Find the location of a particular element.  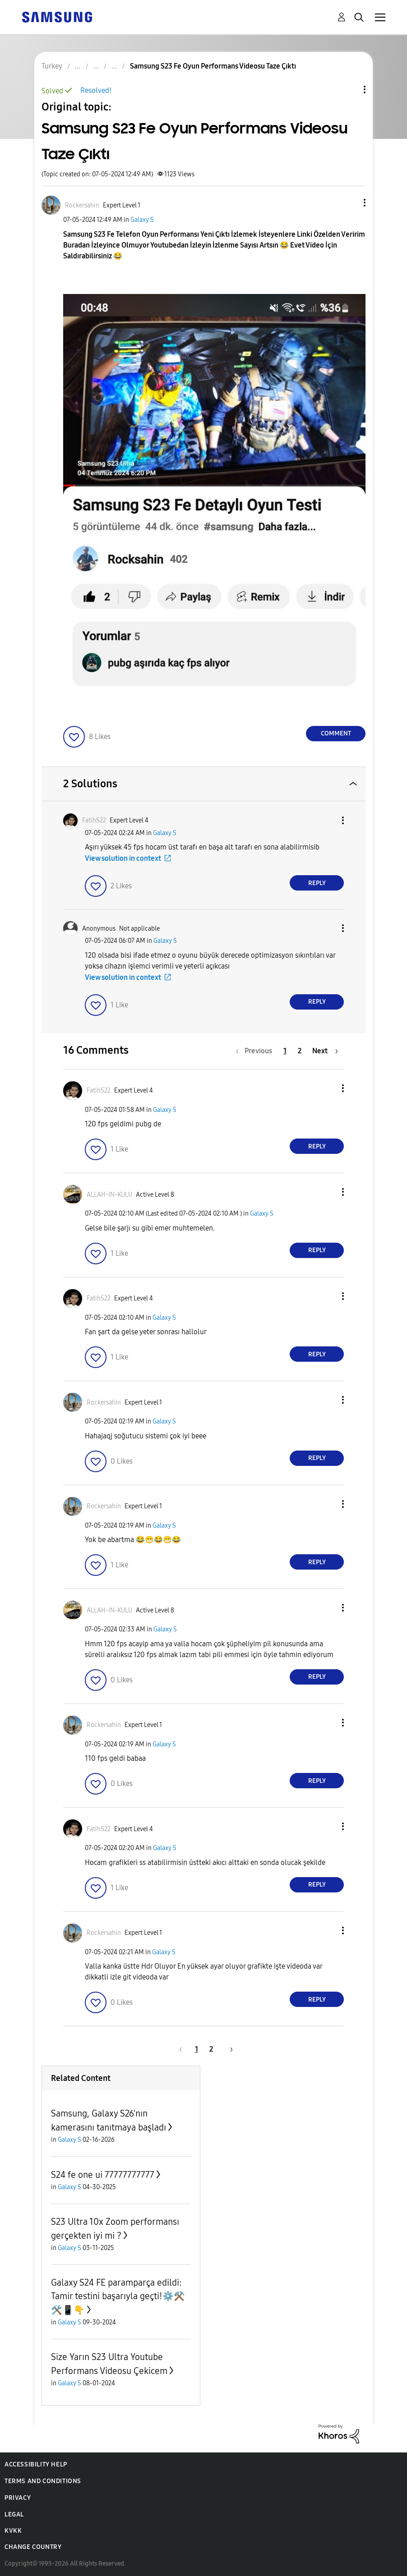

Galaxy S is located at coordinates (142, 220).